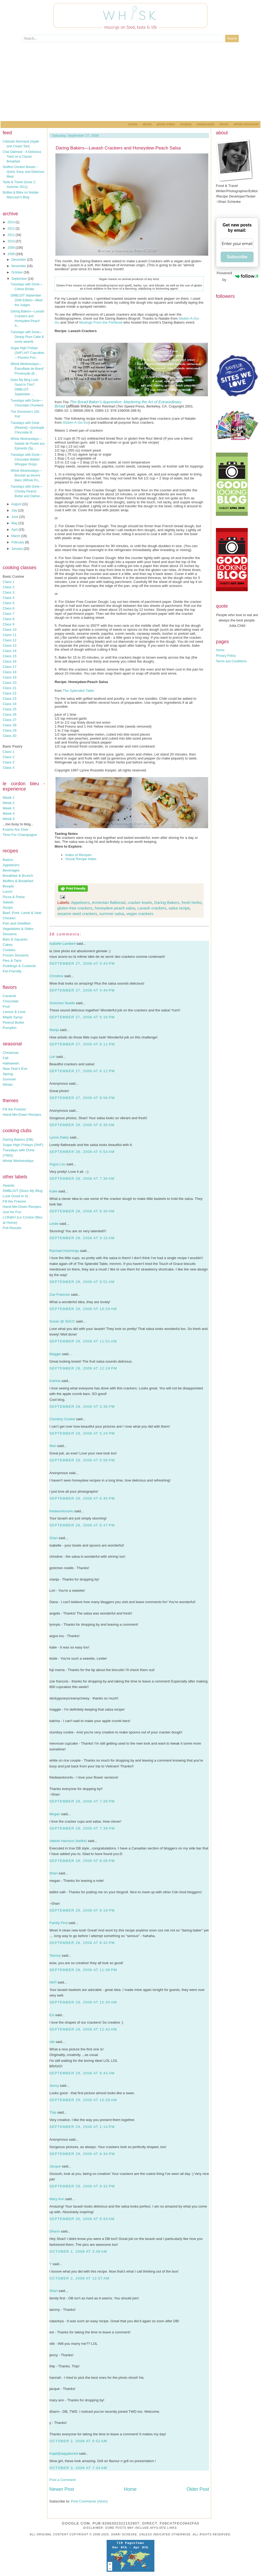 This screenshot has width=261, height=2576. Describe the element at coordinates (82, 1801) in the screenshot. I see `September 28, 2008 at 7:28 PM` at that location.